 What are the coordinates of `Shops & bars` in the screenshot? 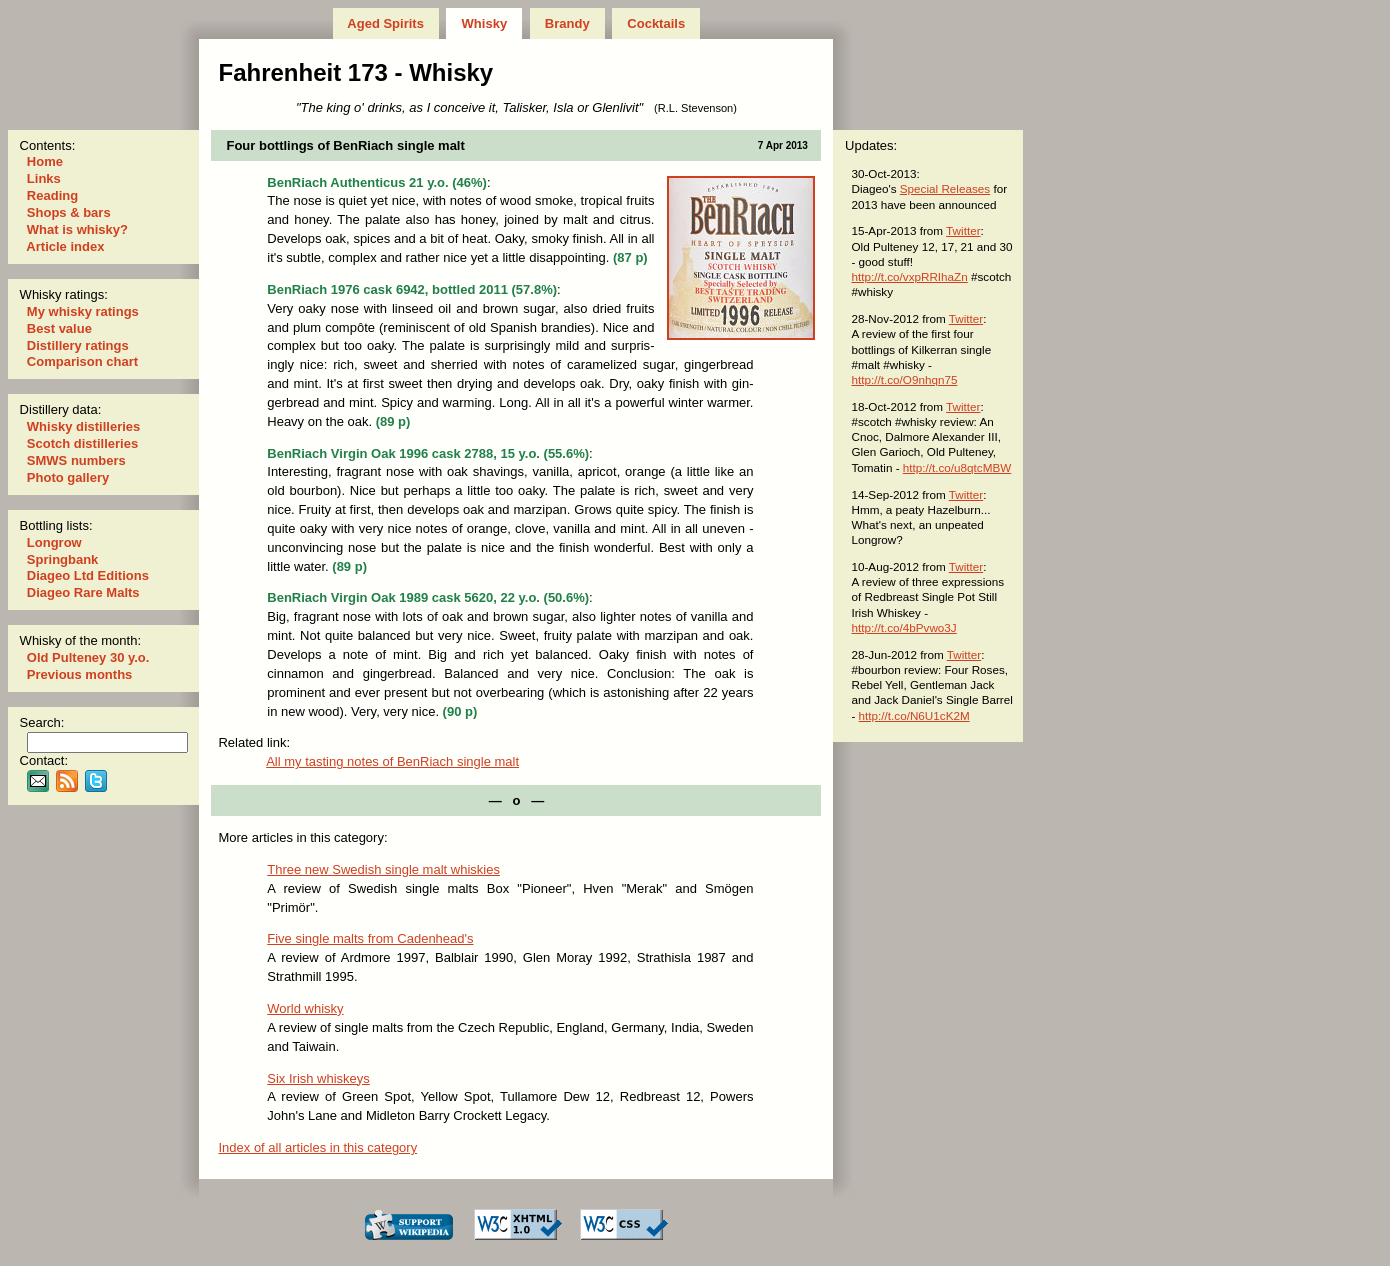 It's located at (68, 212).